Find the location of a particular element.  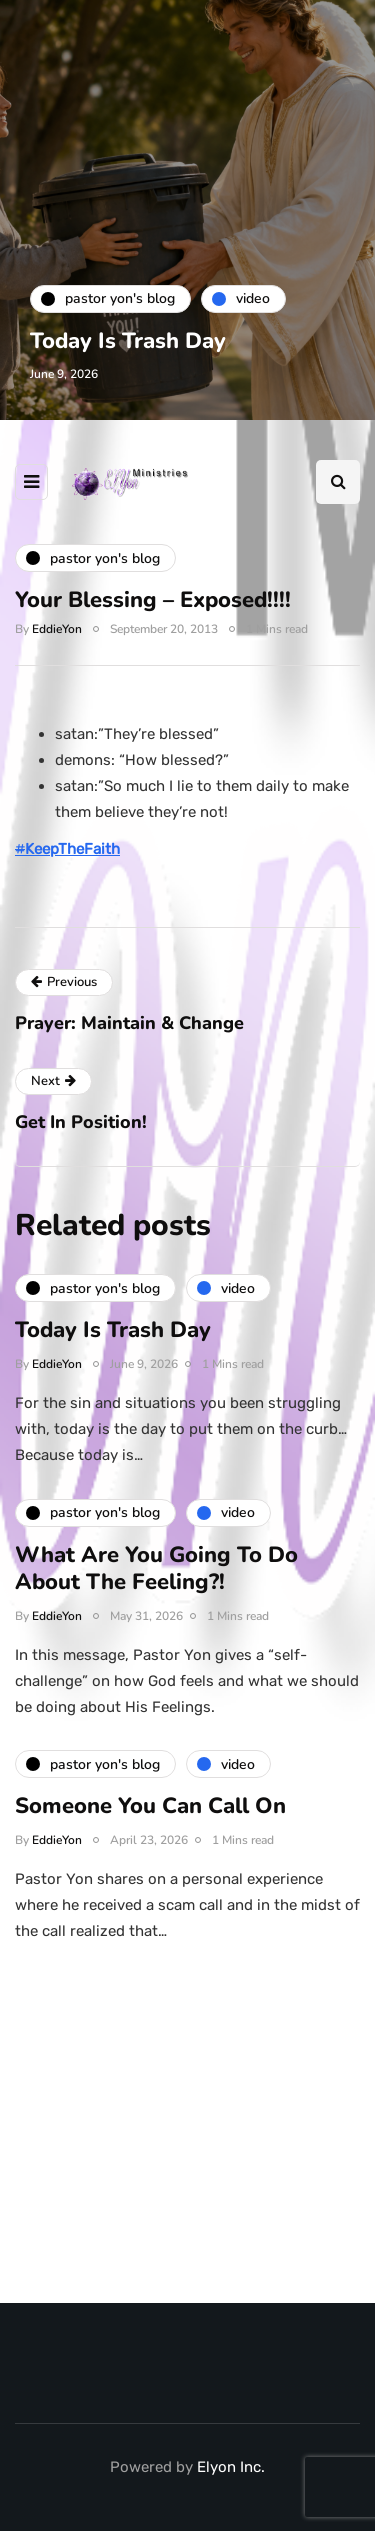

Today Is Trash Day is located at coordinates (128, 341).